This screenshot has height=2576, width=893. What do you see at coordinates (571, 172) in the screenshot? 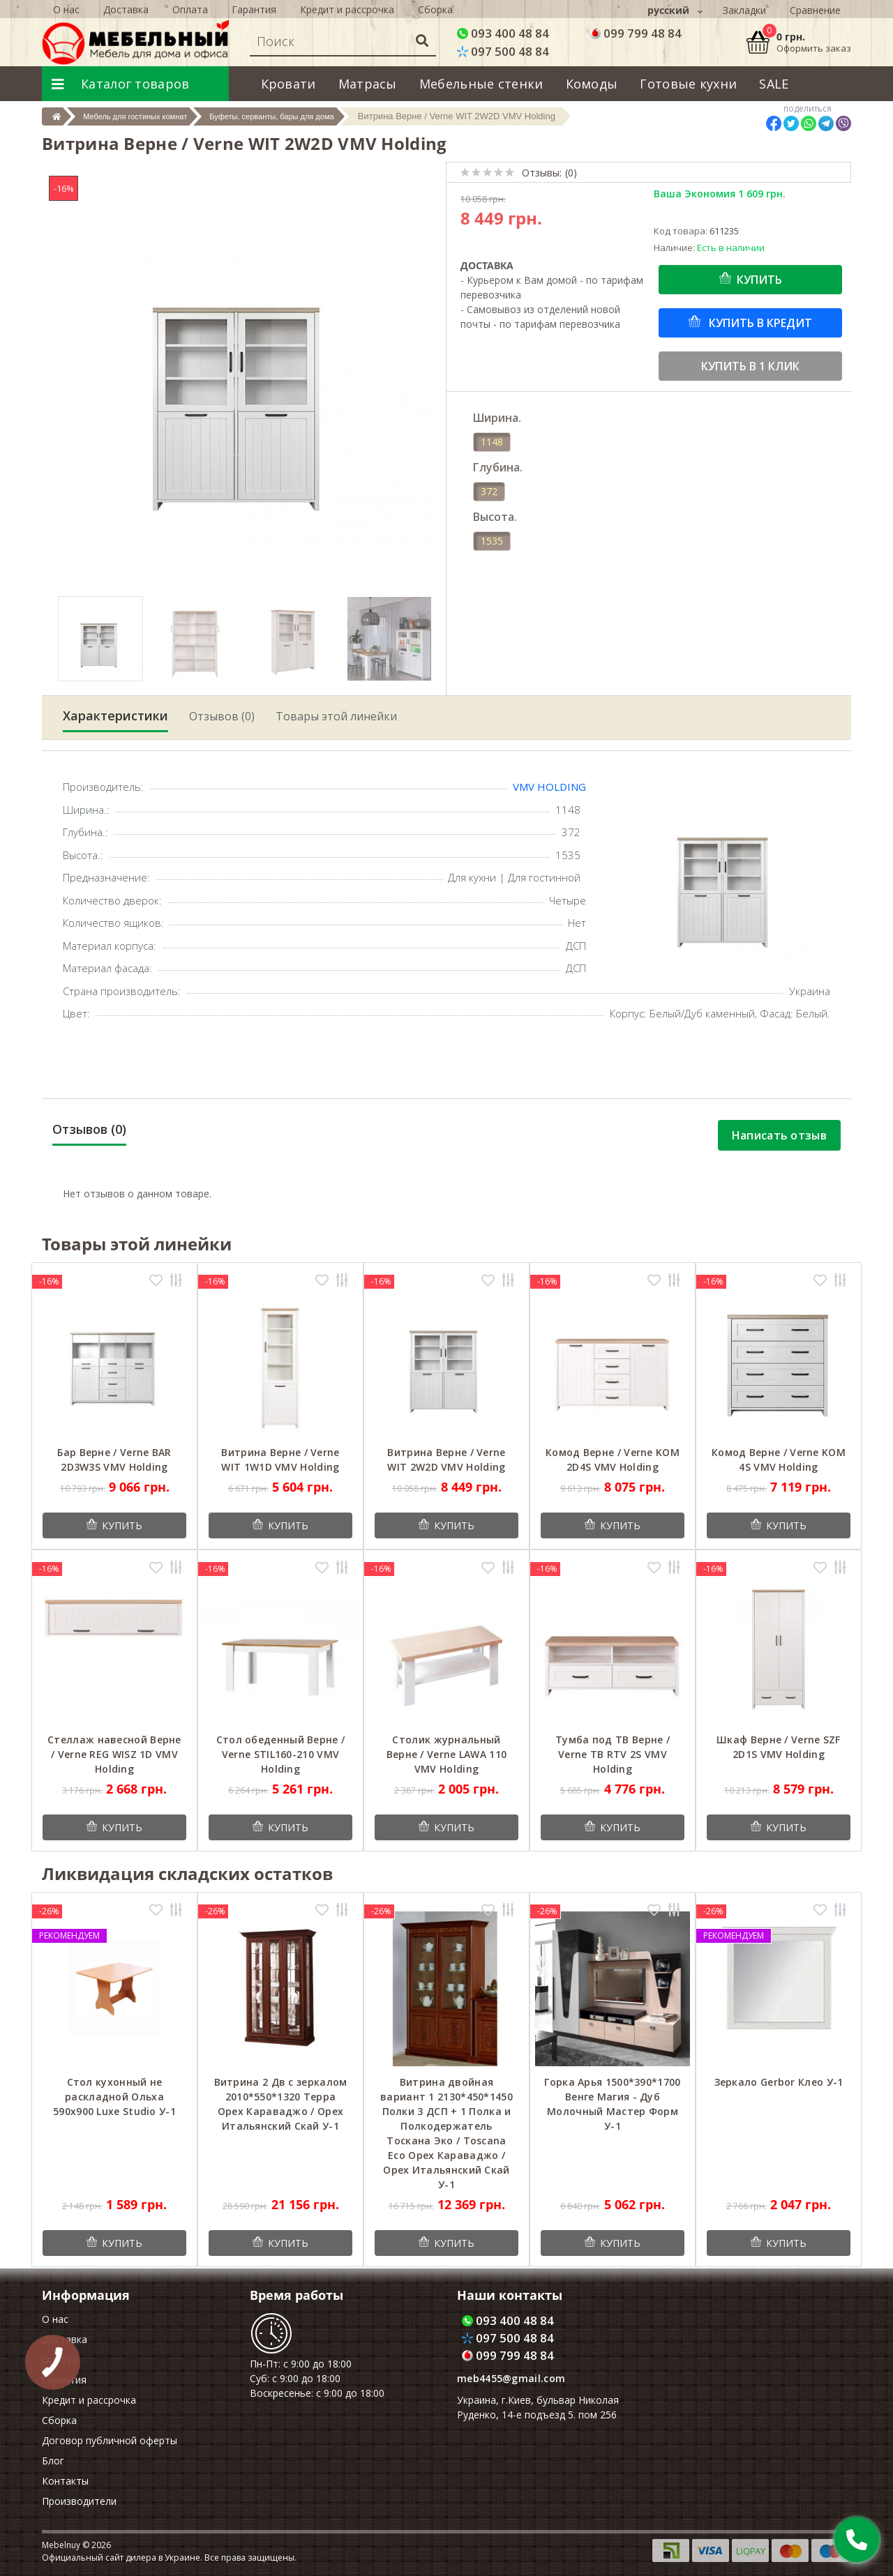
I see `(0)` at bounding box center [571, 172].